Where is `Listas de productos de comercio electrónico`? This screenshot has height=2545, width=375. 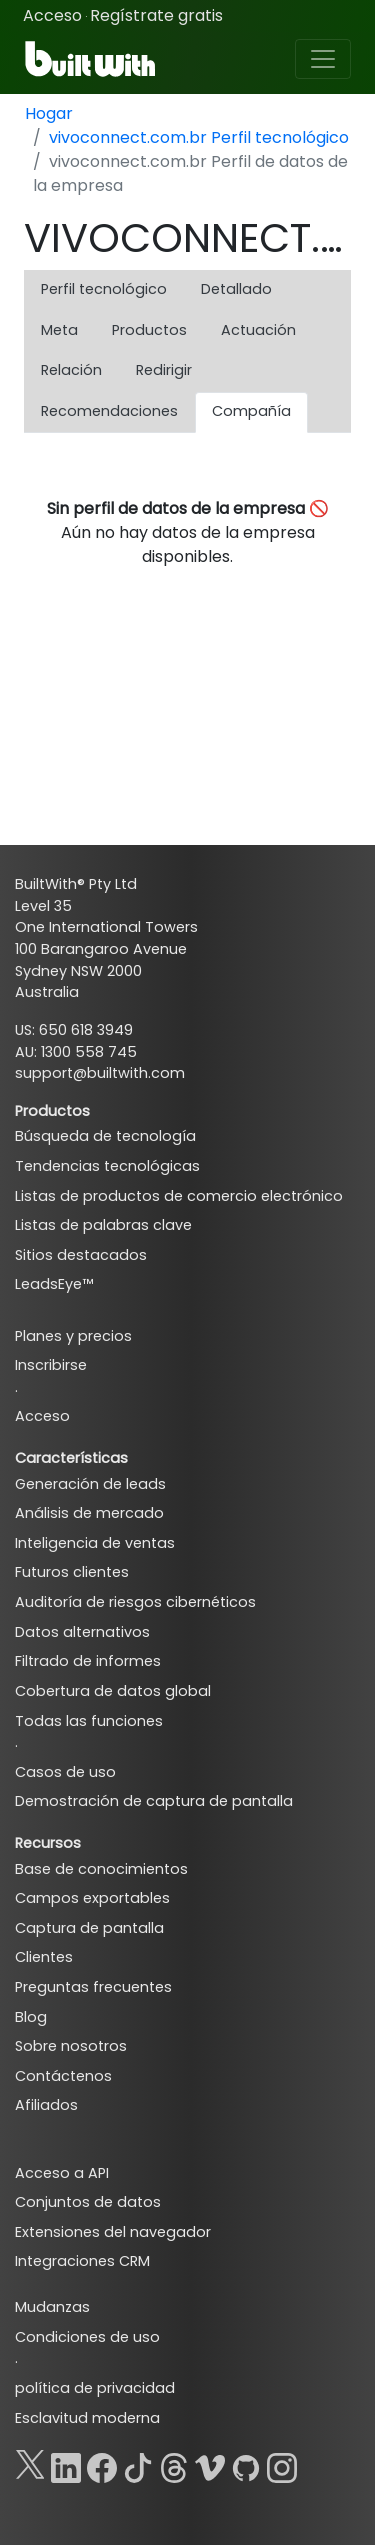 Listas de productos de comercio electrónico is located at coordinates (179, 1196).